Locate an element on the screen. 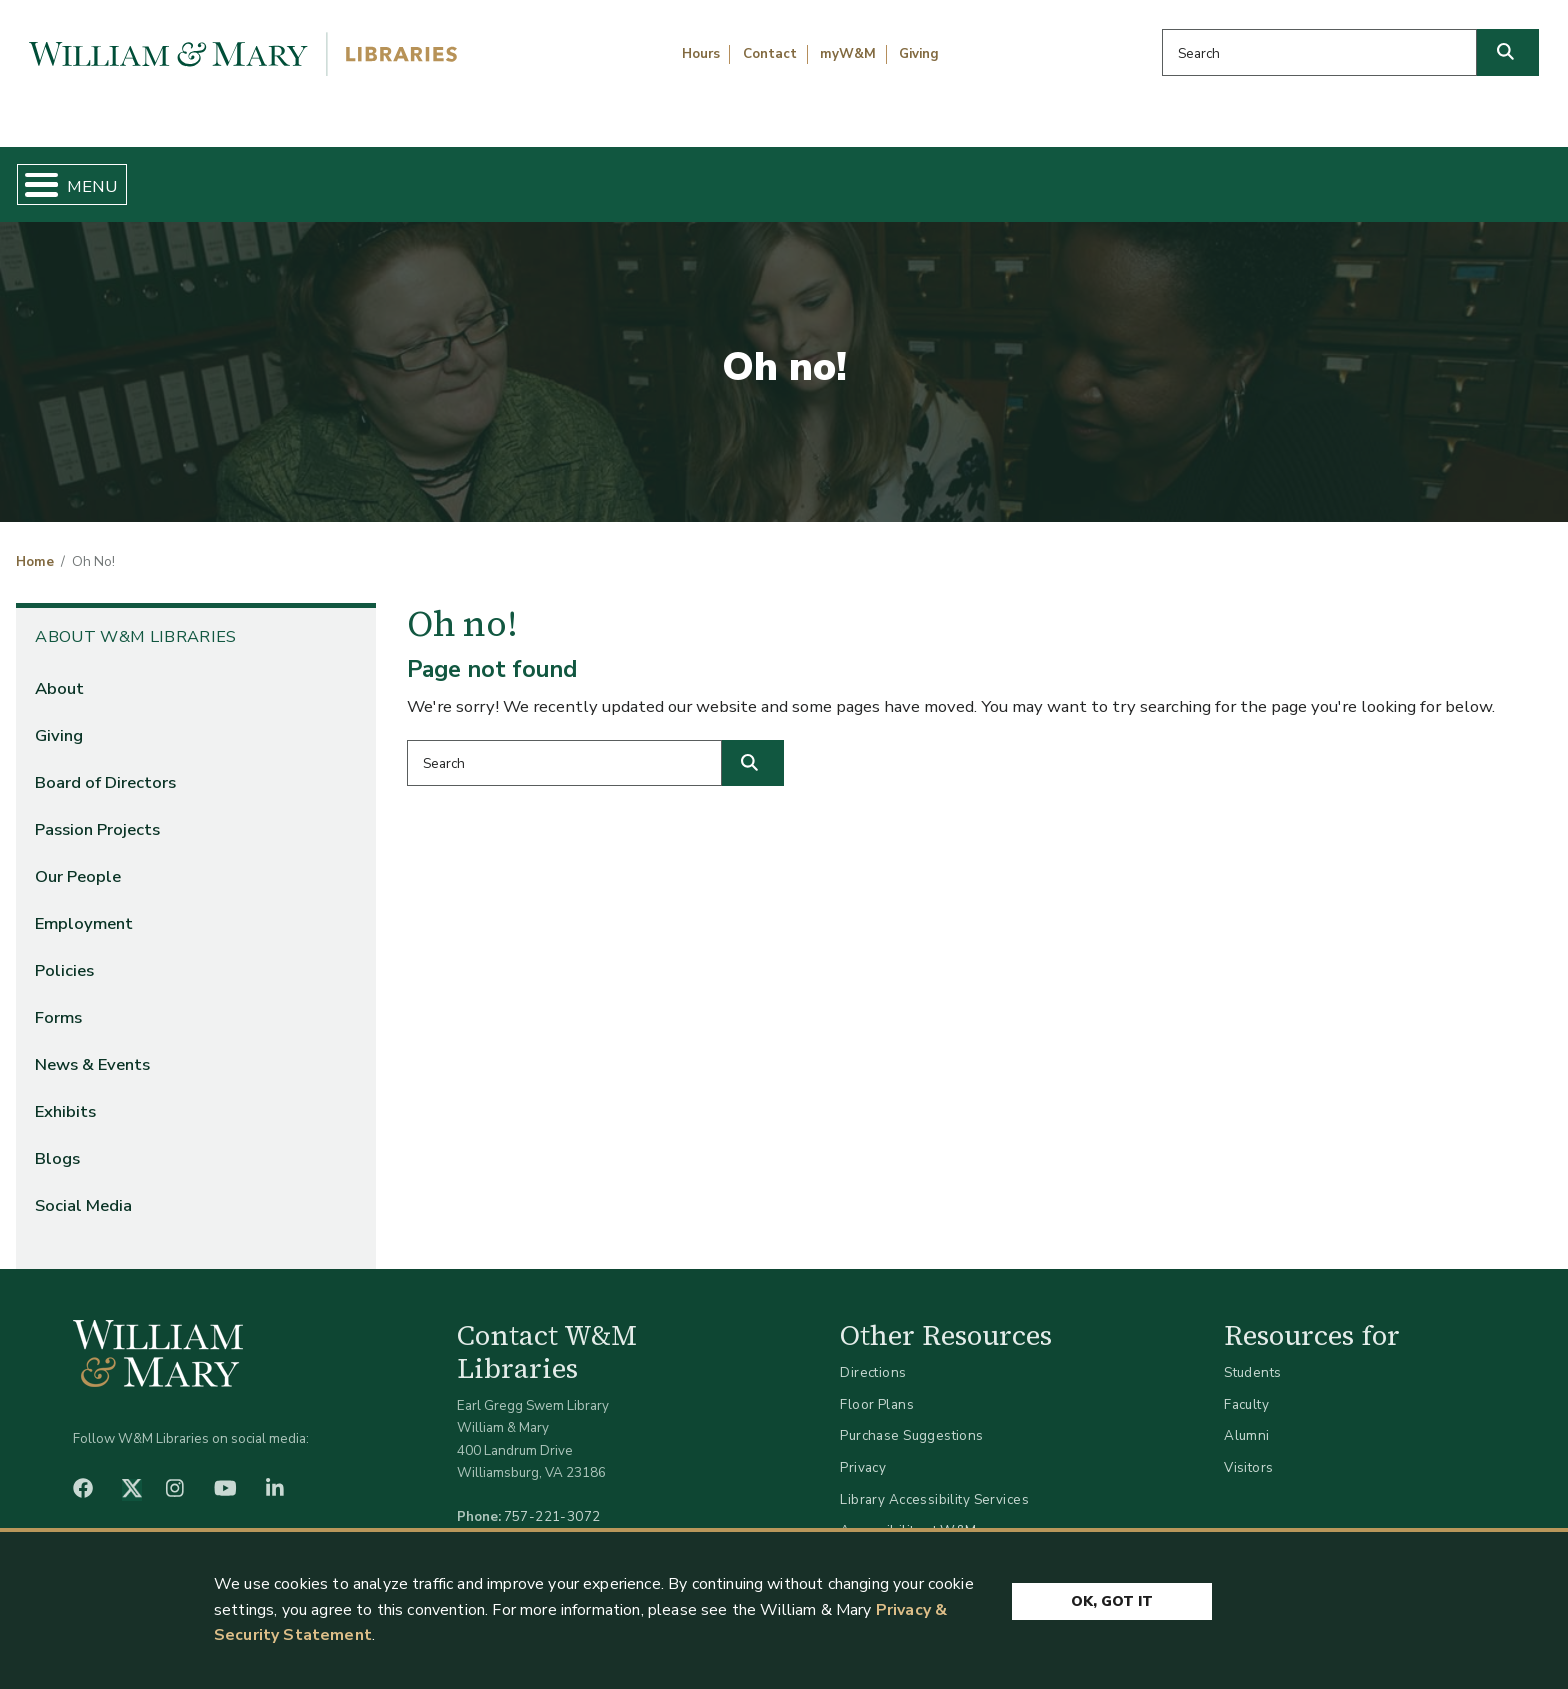 This screenshot has width=1568, height=1689. Floor Plans is located at coordinates (877, 1387).